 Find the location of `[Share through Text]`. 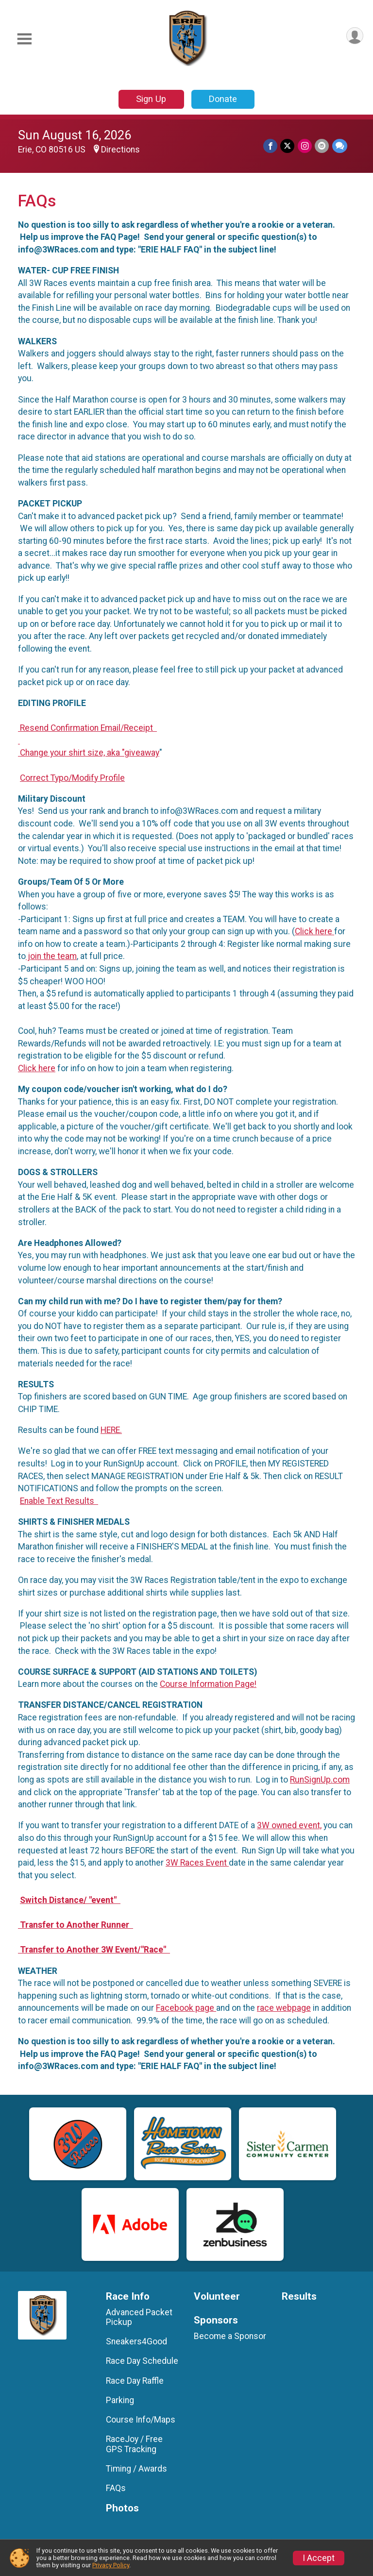

[Share through Text] is located at coordinates (339, 146).